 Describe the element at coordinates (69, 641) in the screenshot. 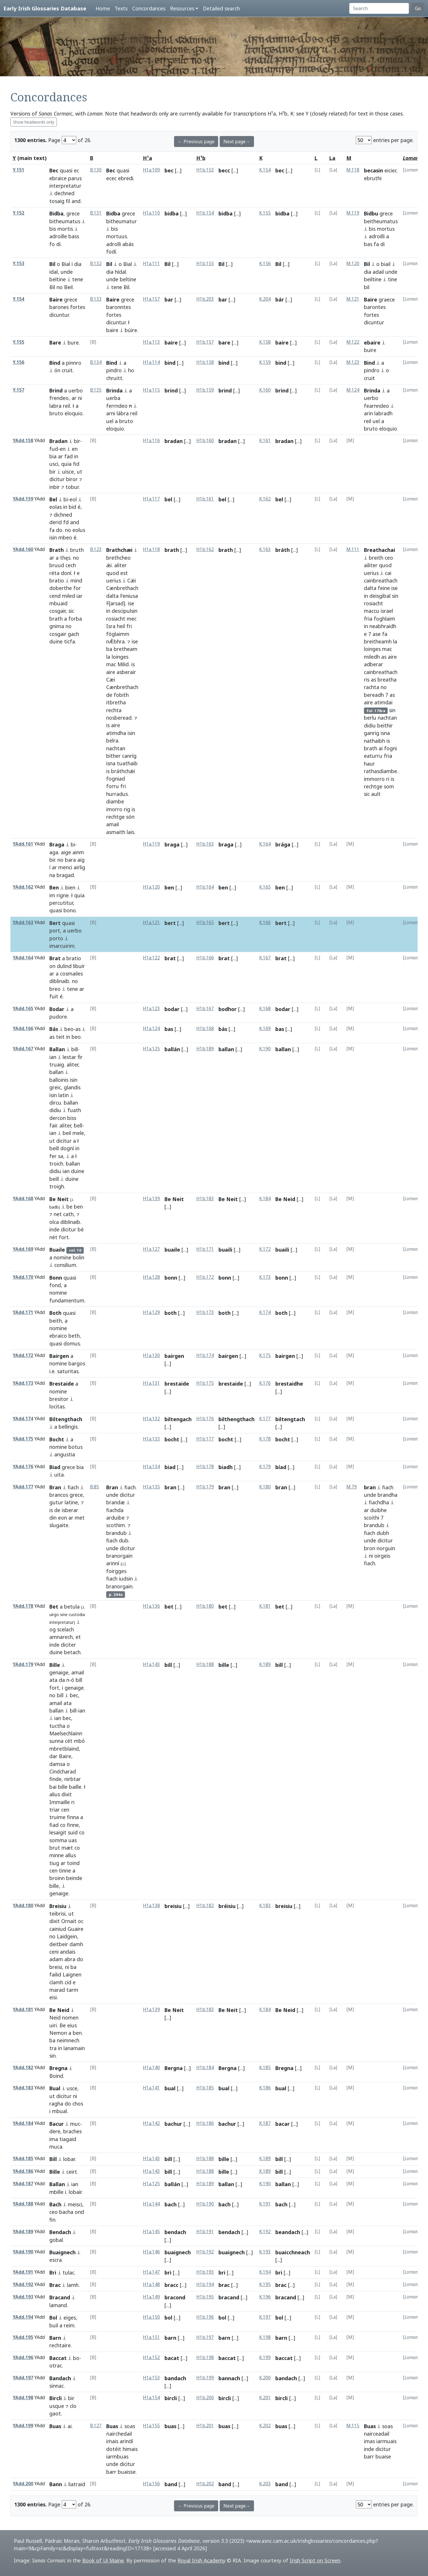

I see `ticfa` at that location.